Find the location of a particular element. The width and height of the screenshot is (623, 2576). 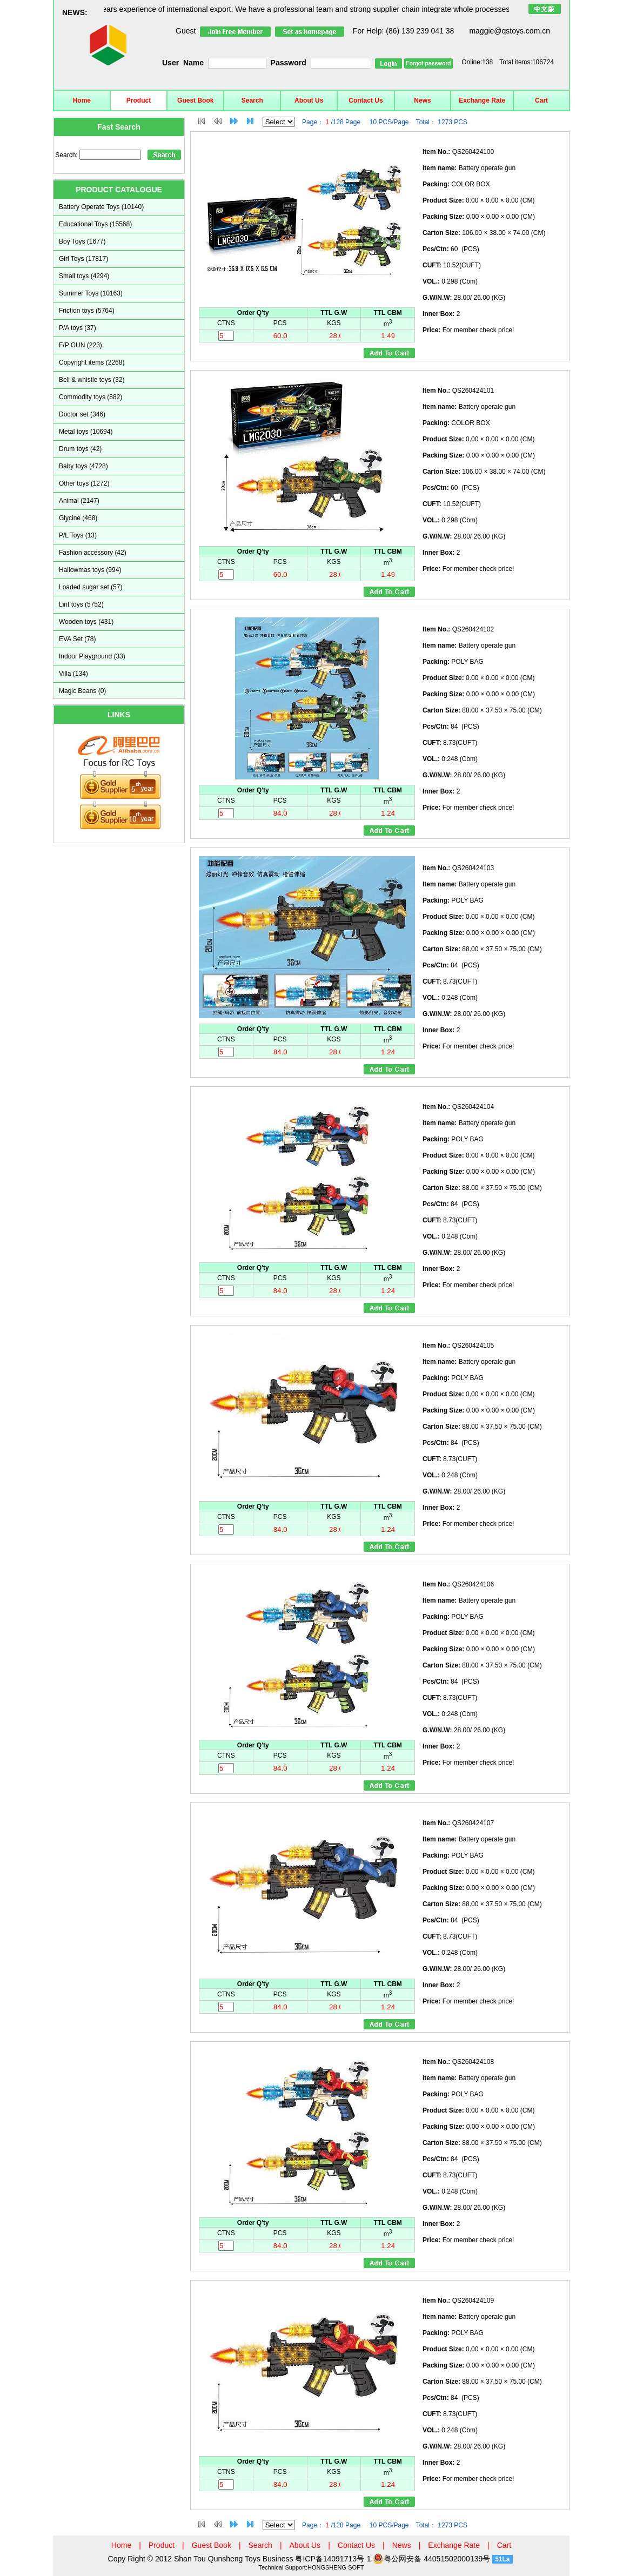

Fashion accessory (42) is located at coordinates (92, 552).